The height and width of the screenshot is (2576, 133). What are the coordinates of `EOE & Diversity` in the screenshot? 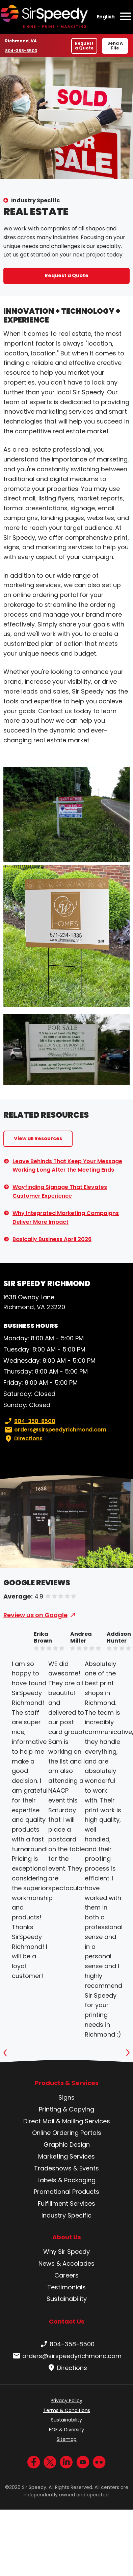 It's located at (66, 2429).